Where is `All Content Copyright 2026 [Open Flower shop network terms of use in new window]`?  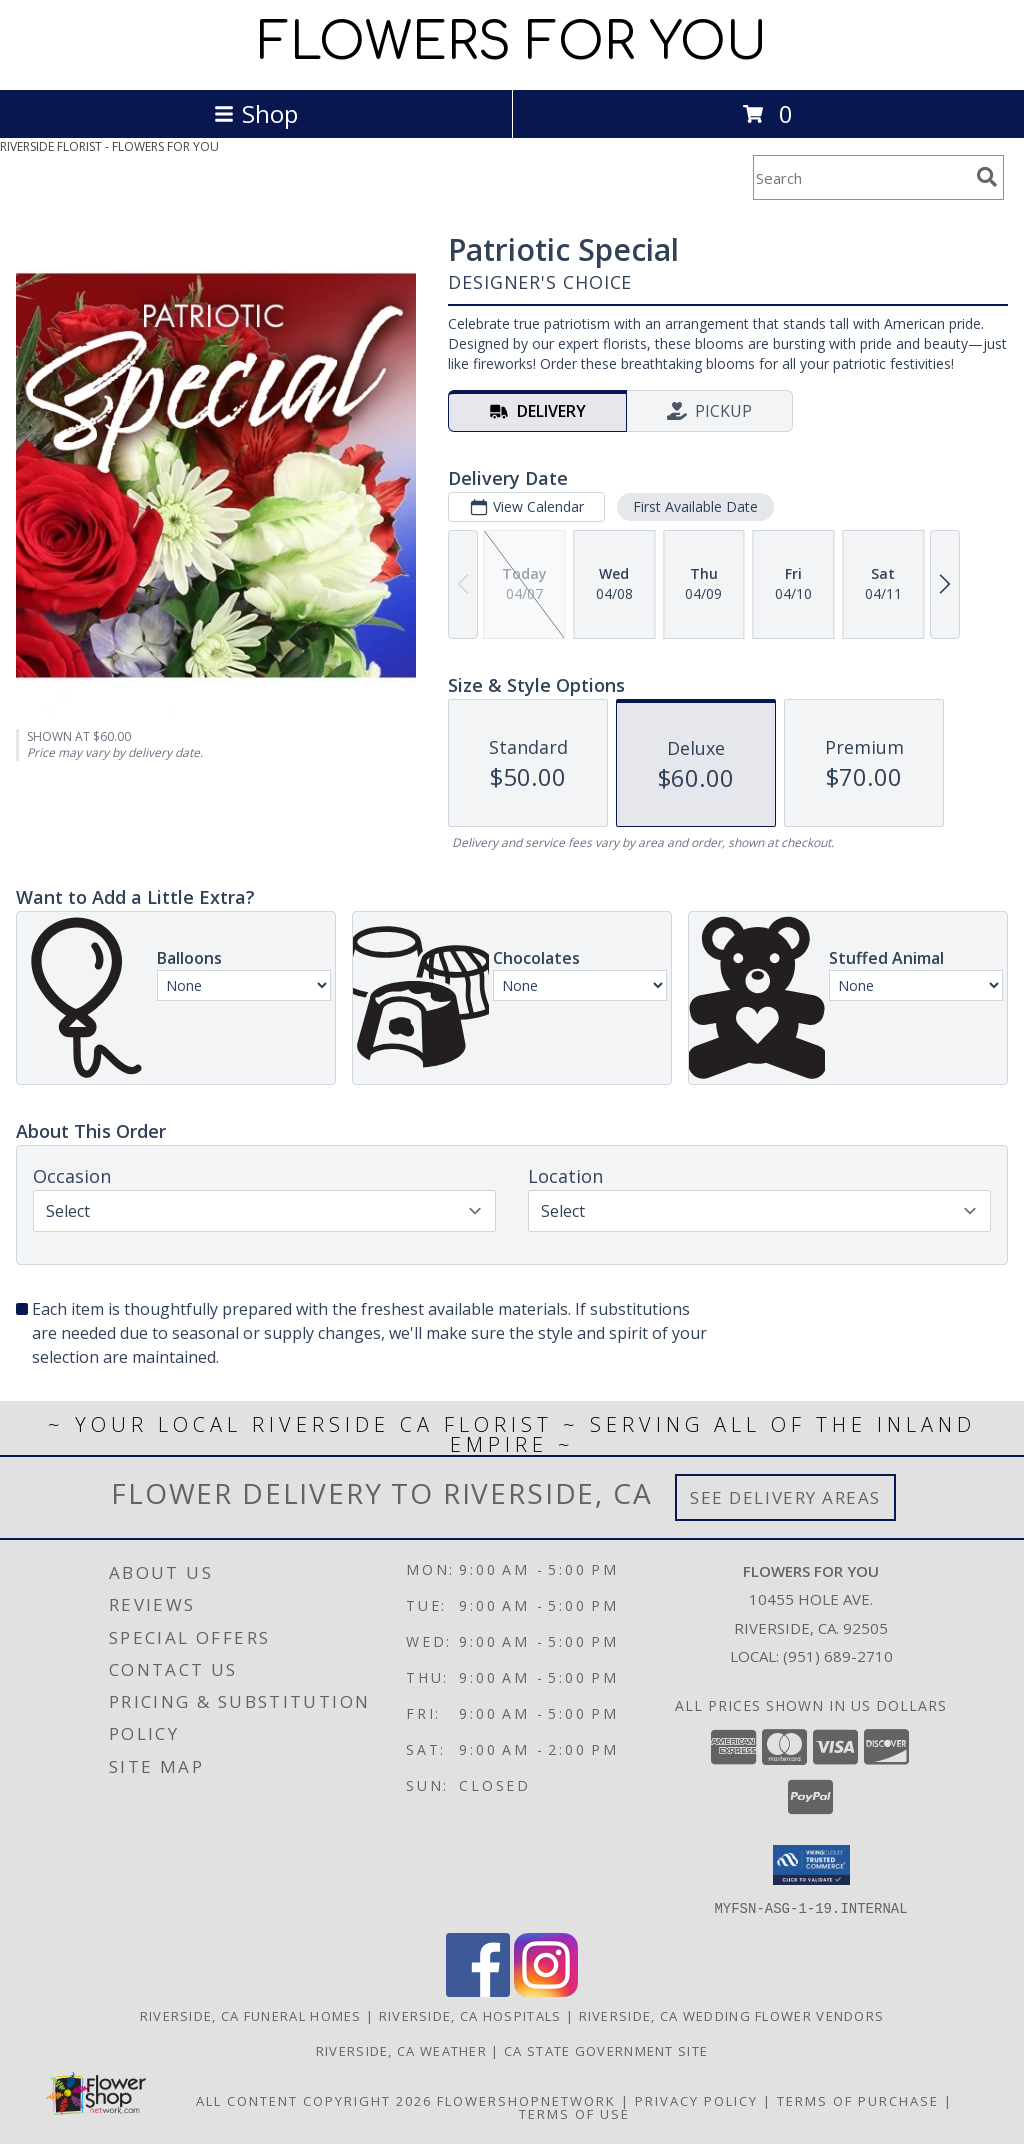 All Content Copyright 2026 [Open Flower shop network terms of use in new window] is located at coordinates (314, 2100).